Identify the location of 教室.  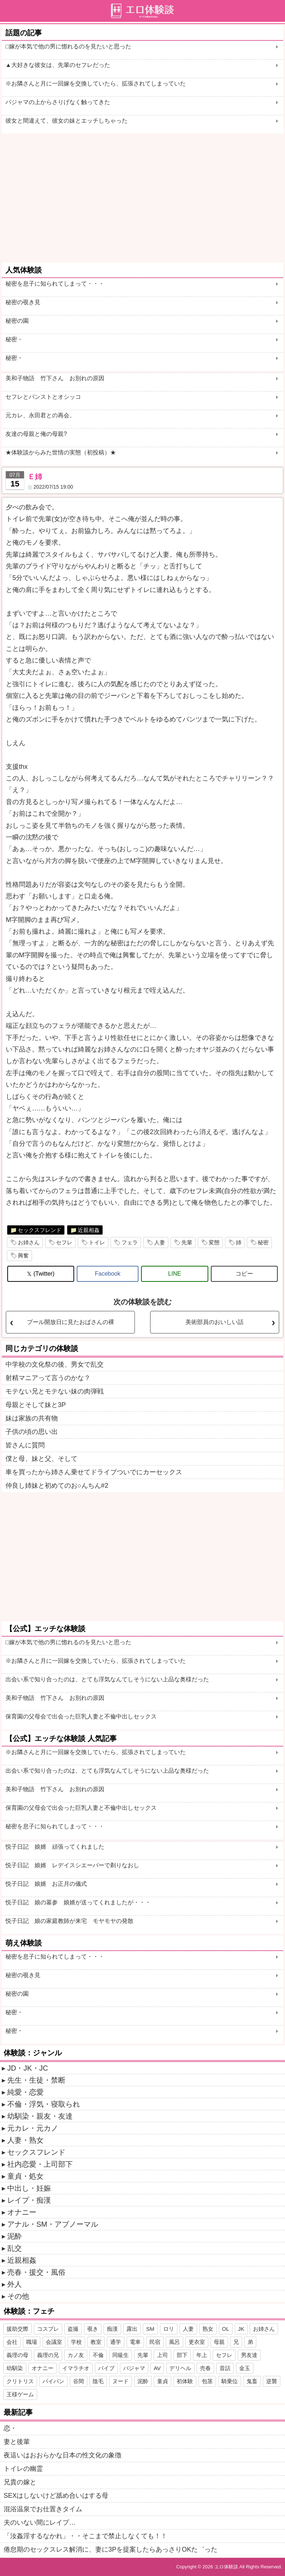
(96, 2342).